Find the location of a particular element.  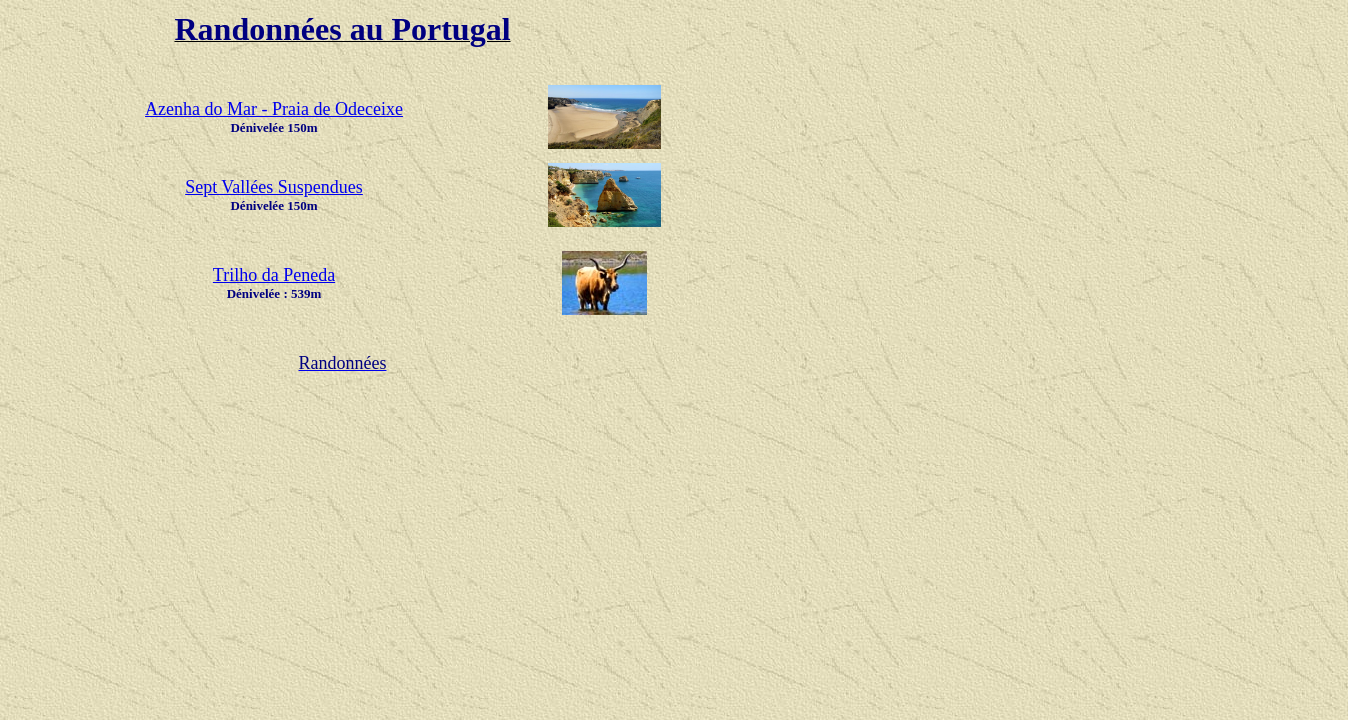

Sept Vallées Suspendues is located at coordinates (274, 187).